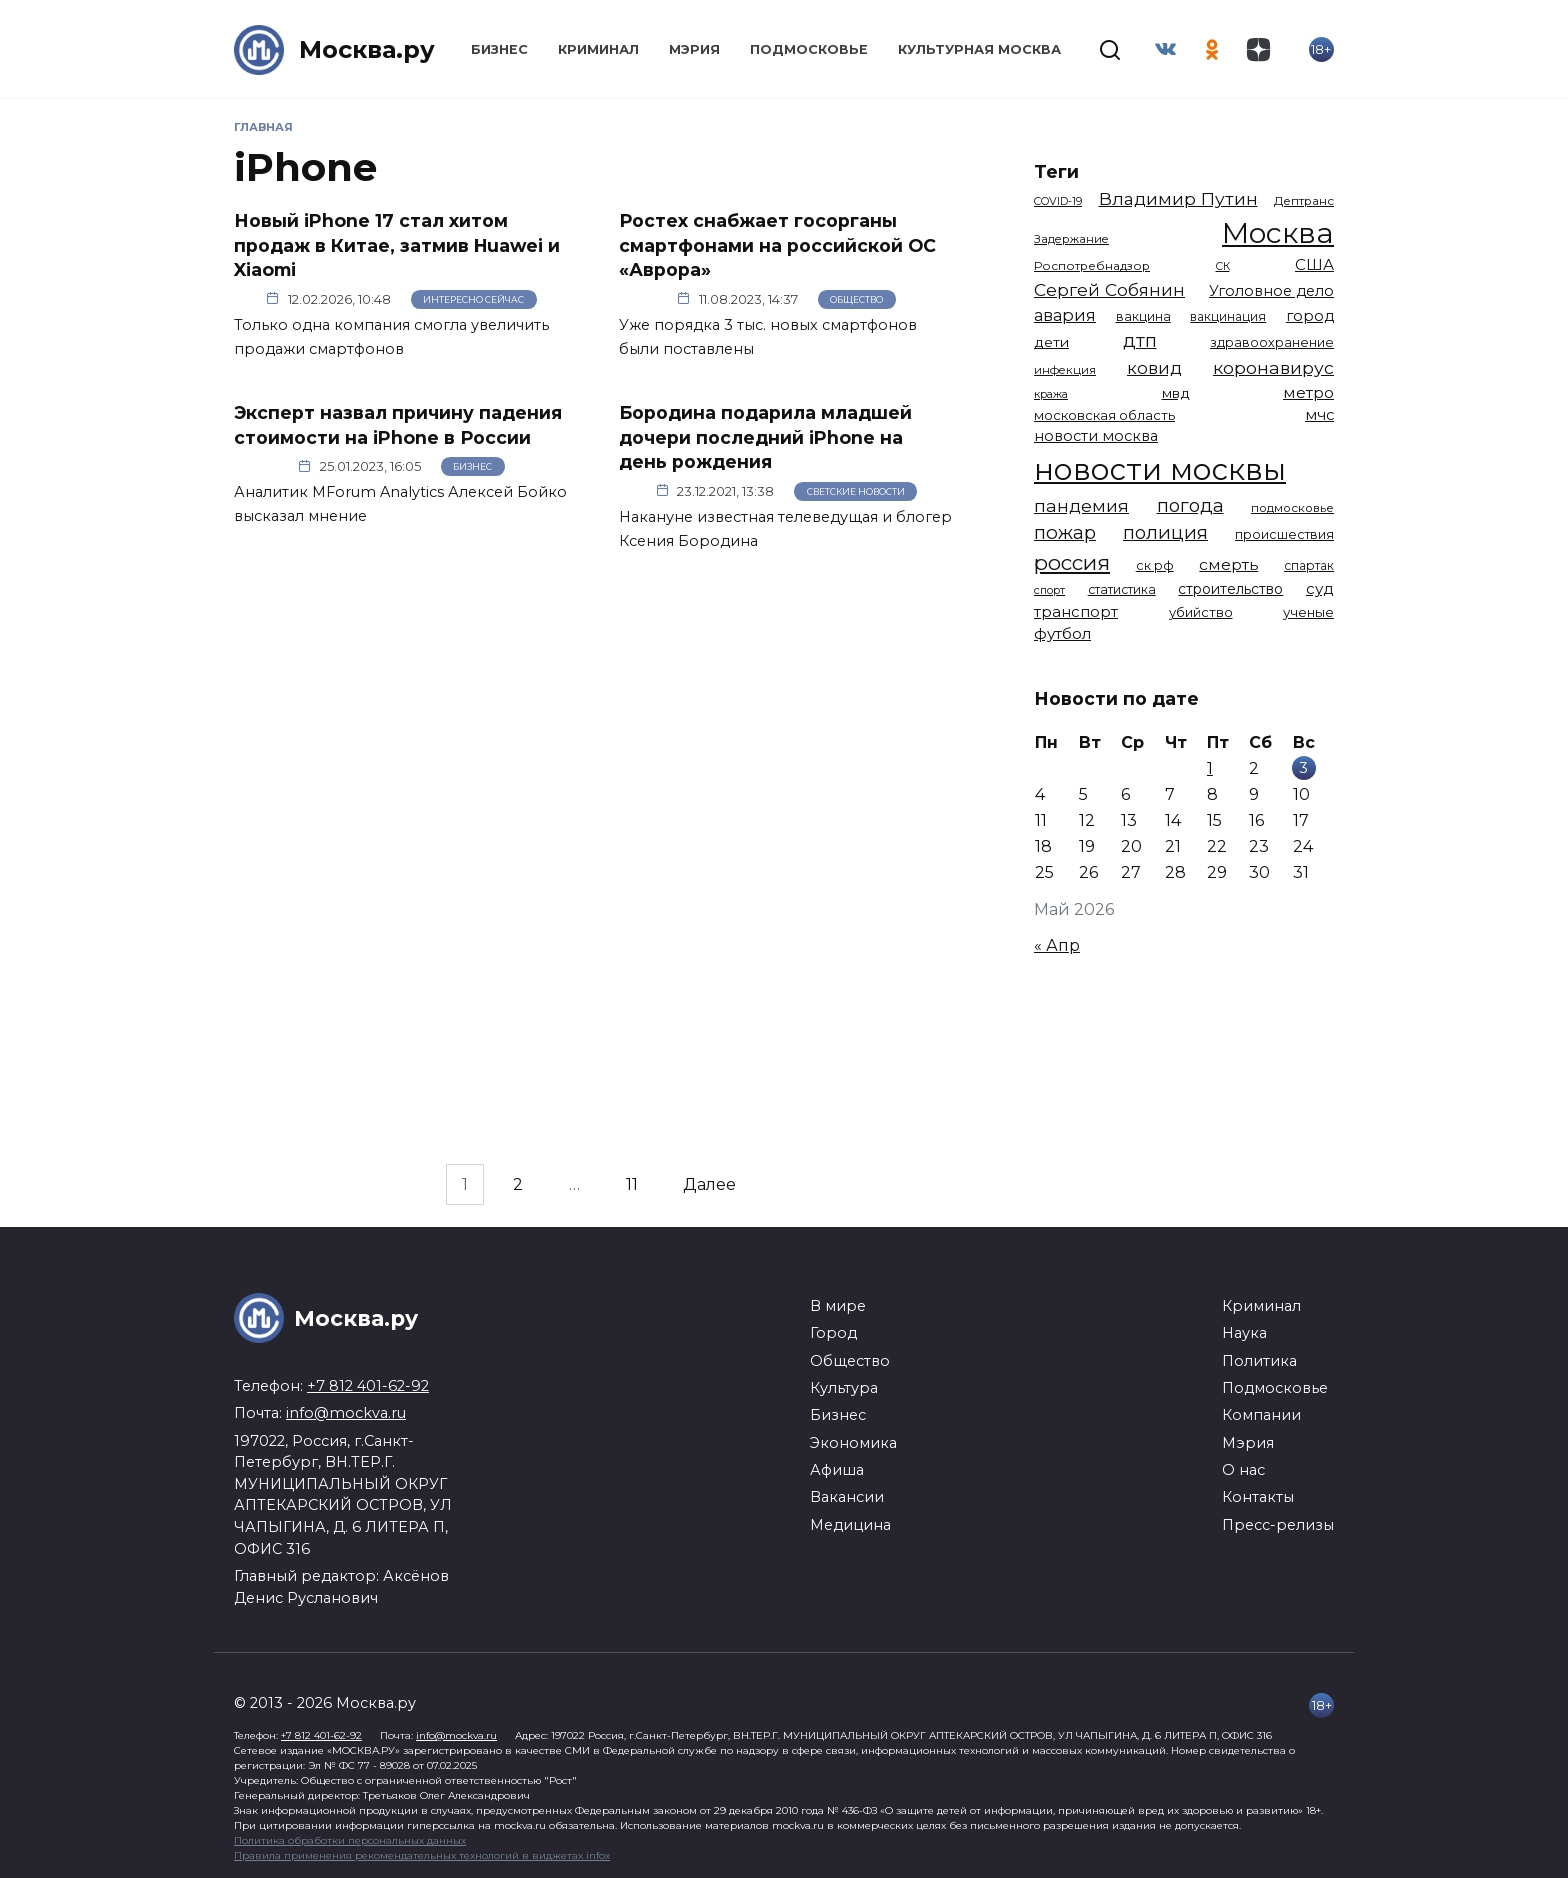 This screenshot has width=1568, height=1878. What do you see at coordinates (694, 49) in the screenshot?
I see `Мэрия` at bounding box center [694, 49].